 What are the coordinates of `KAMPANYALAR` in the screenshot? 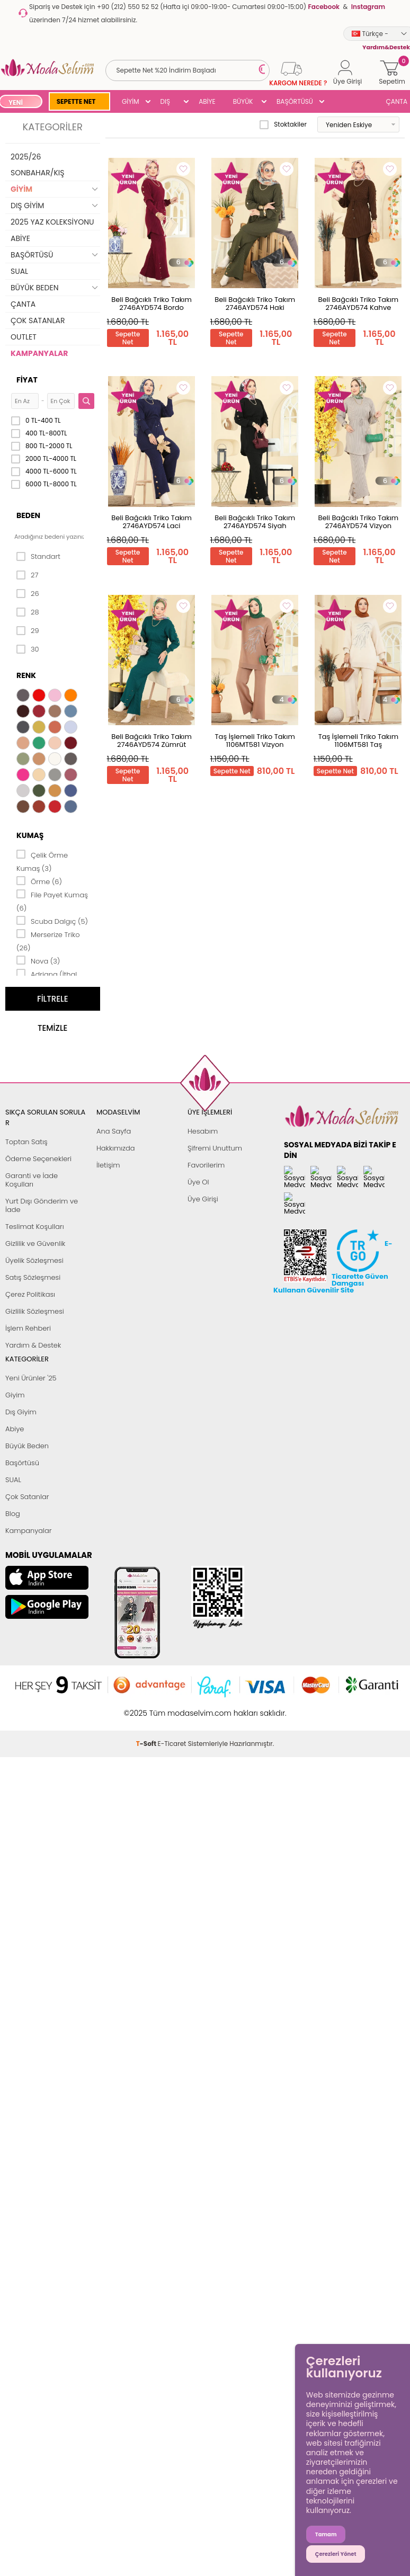 It's located at (39, 353).